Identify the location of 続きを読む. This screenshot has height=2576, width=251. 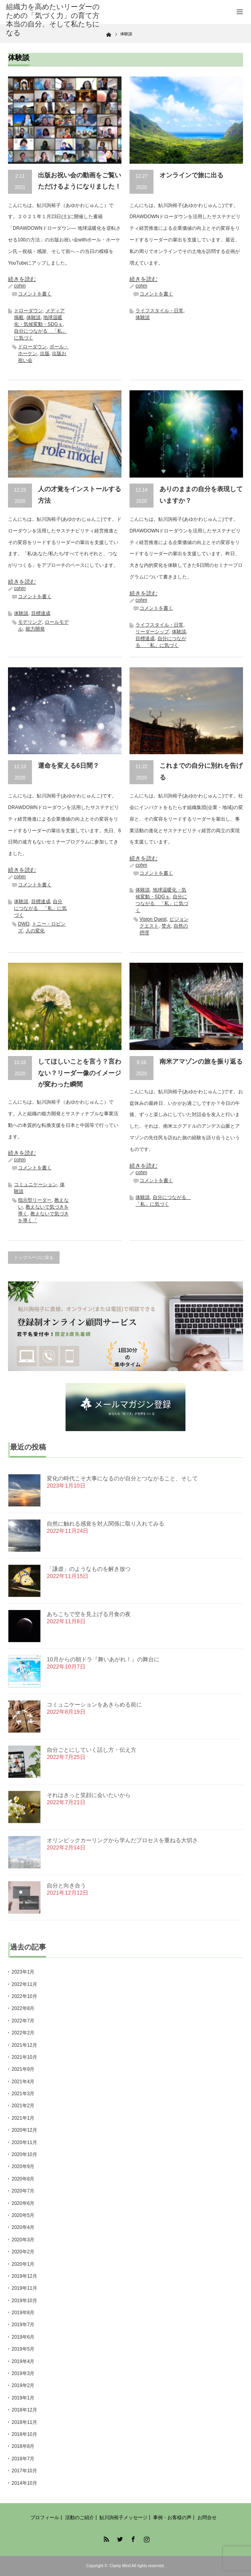
(22, 279).